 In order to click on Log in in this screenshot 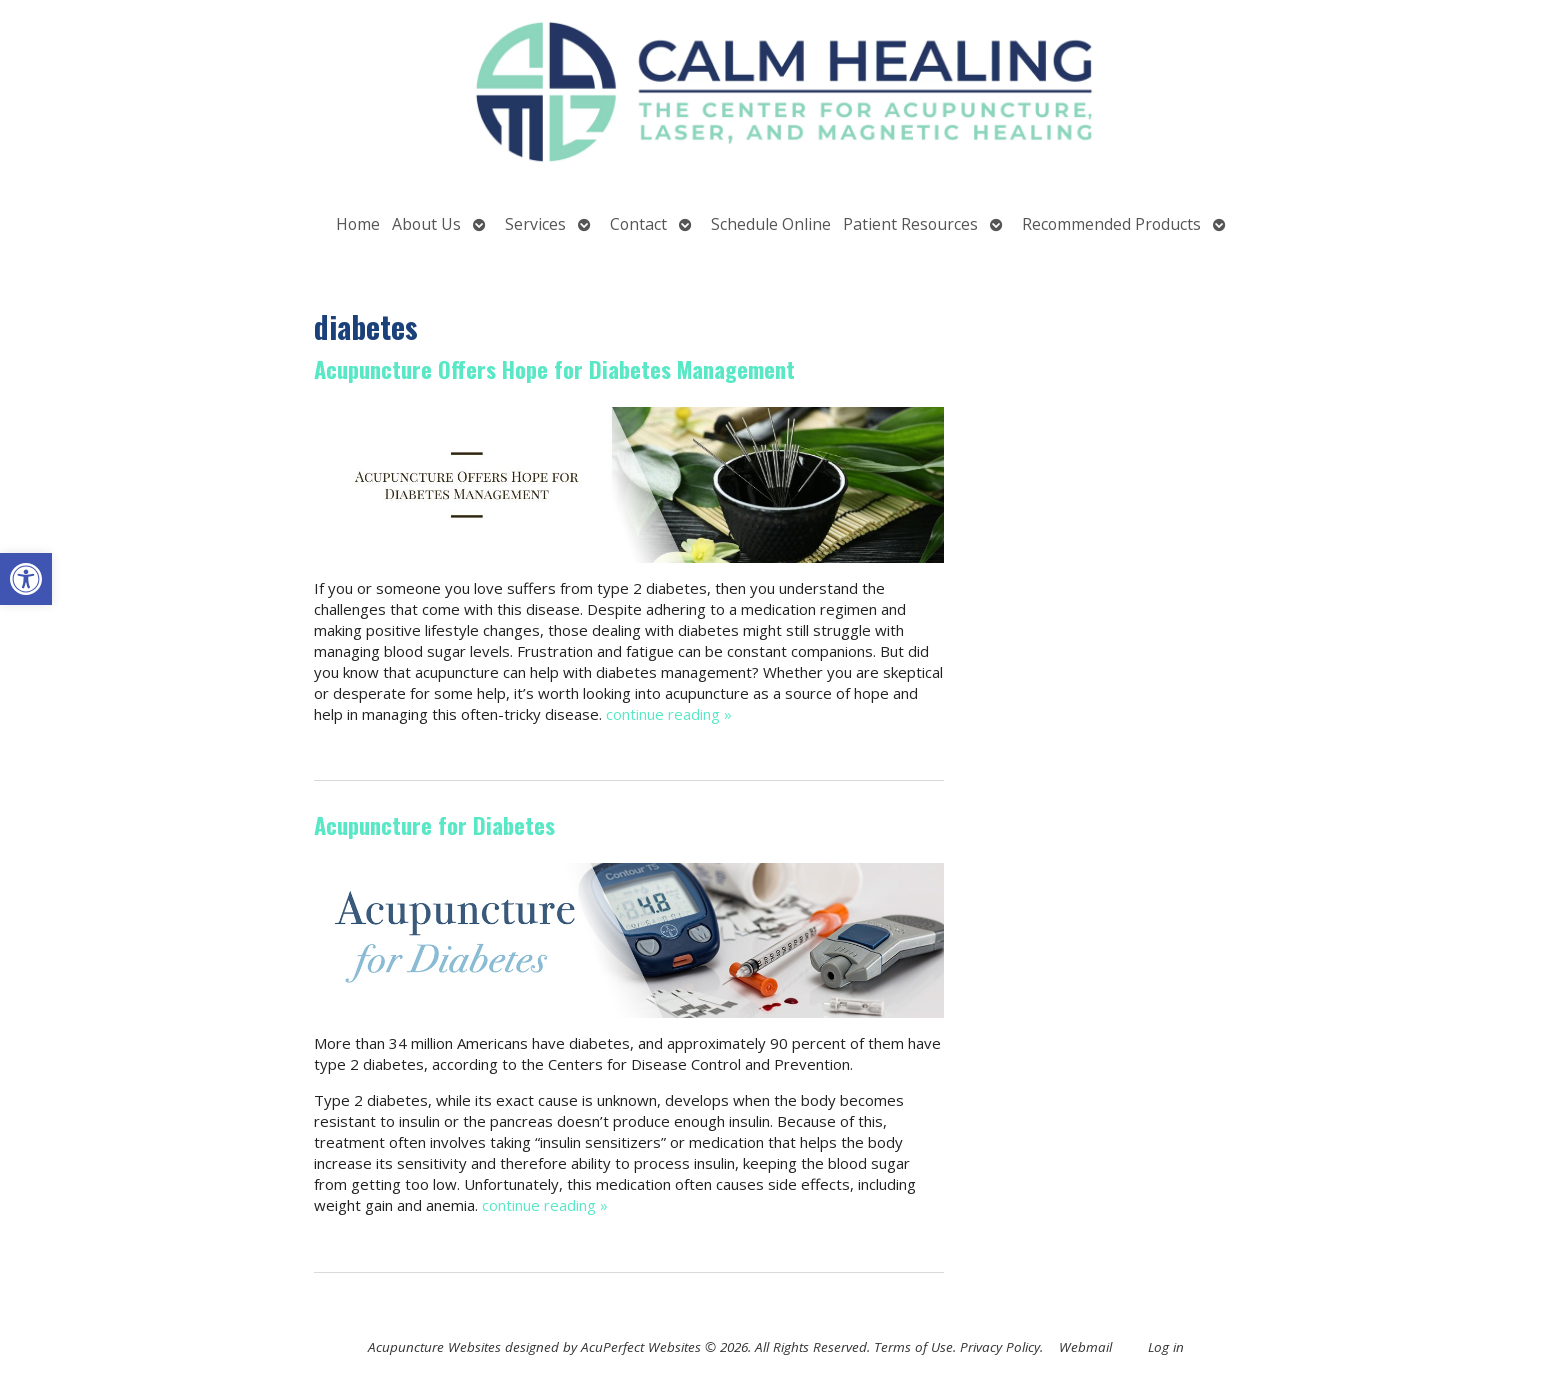, I will do `click(1166, 1347)`.